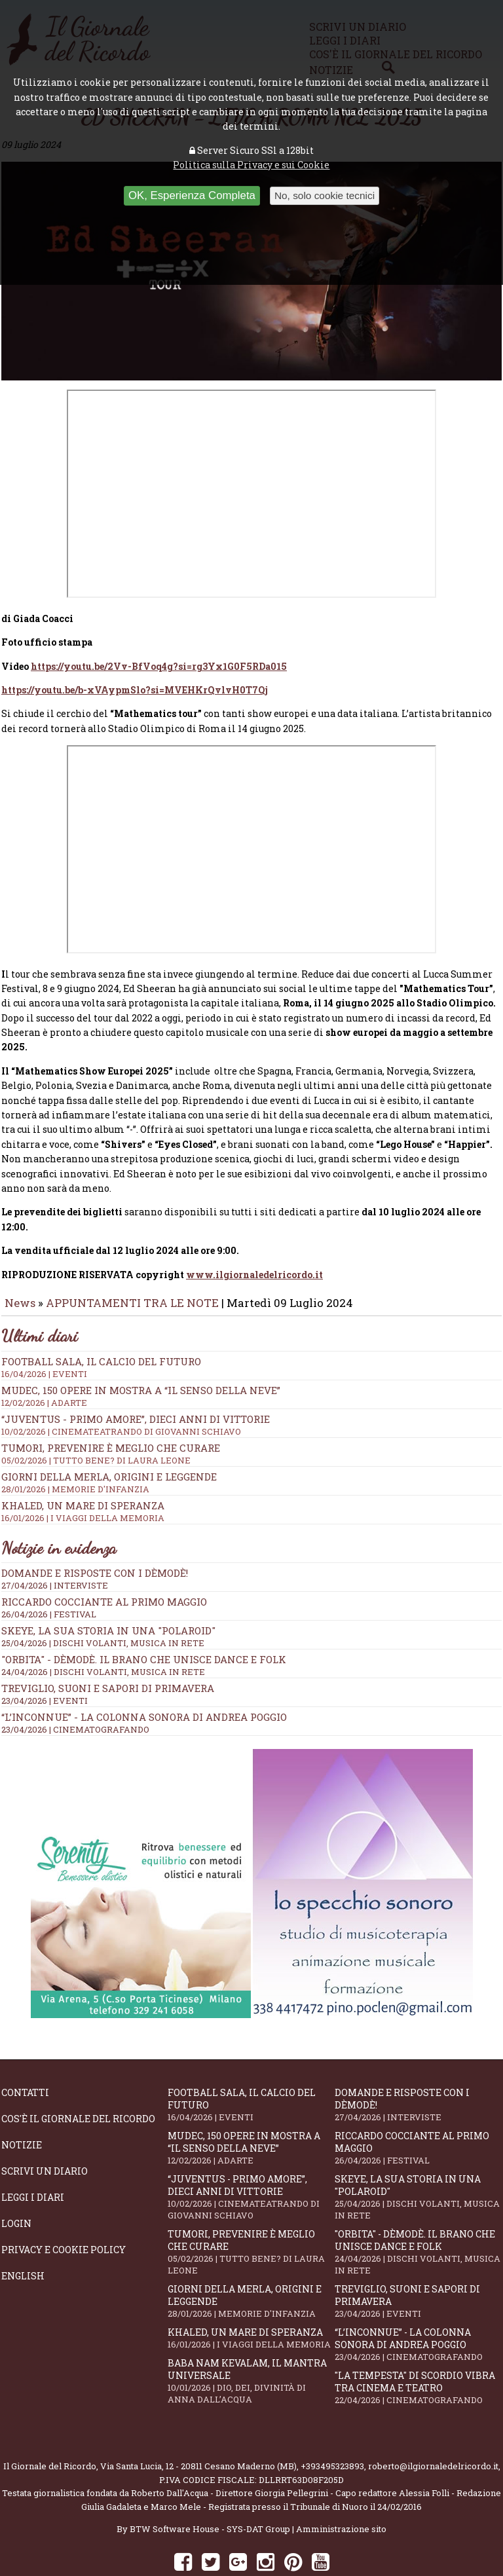 This screenshot has height=2576, width=503. I want to click on Domande e Risposte con i Dèmodè!, so click(94, 1536).